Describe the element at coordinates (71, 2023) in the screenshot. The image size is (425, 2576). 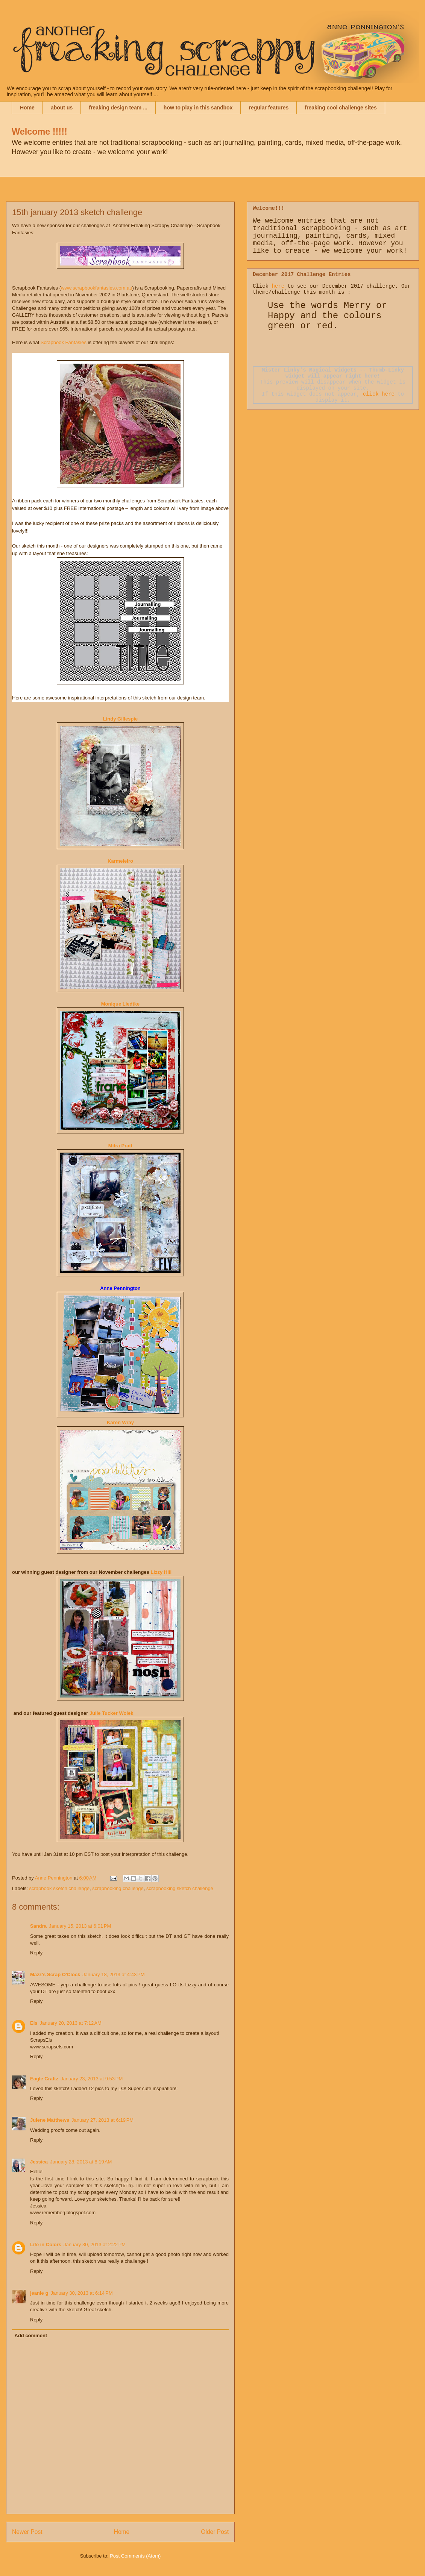
I see `January 20, 2013 at 7:12 AM` at that location.